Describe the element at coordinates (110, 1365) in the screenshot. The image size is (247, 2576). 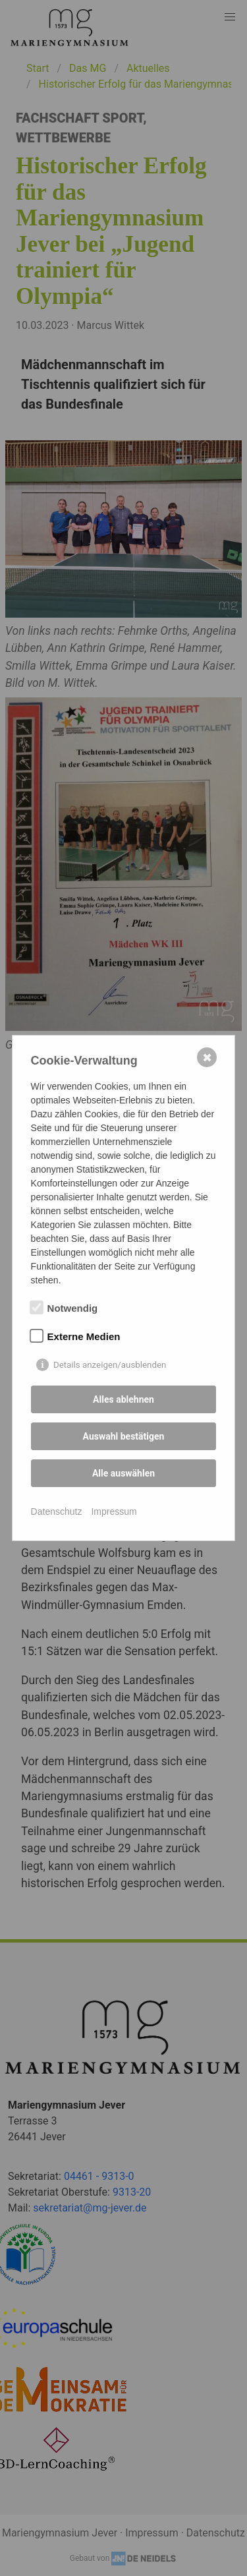
I see `Details anzeigen/ausblenden` at that location.